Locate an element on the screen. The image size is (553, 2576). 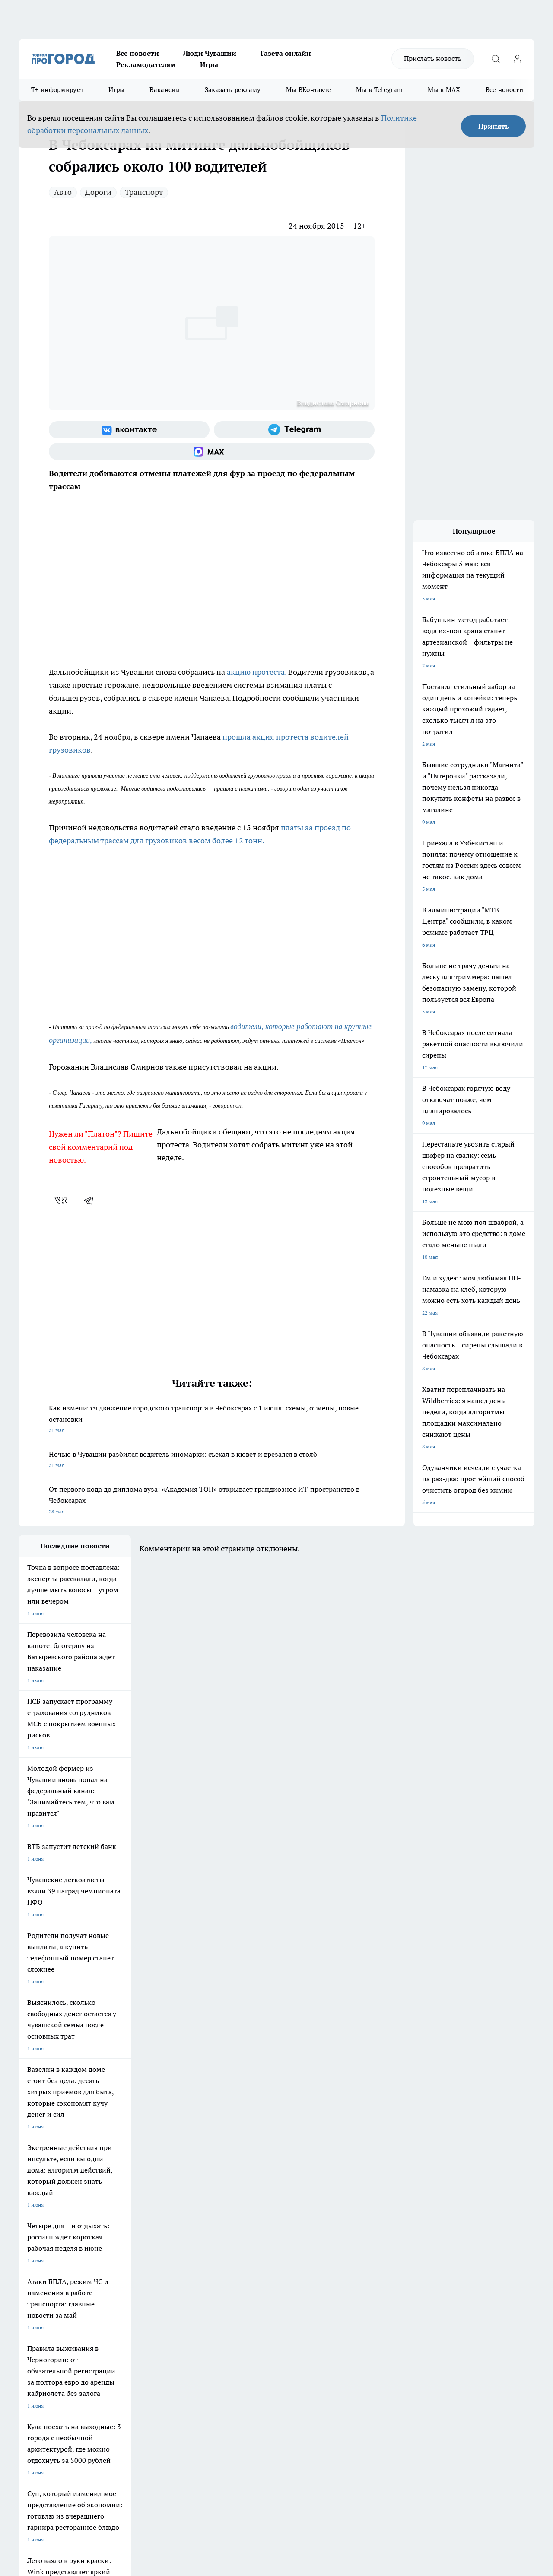
Про Город Краснодара is located at coordinates (194, 2258).